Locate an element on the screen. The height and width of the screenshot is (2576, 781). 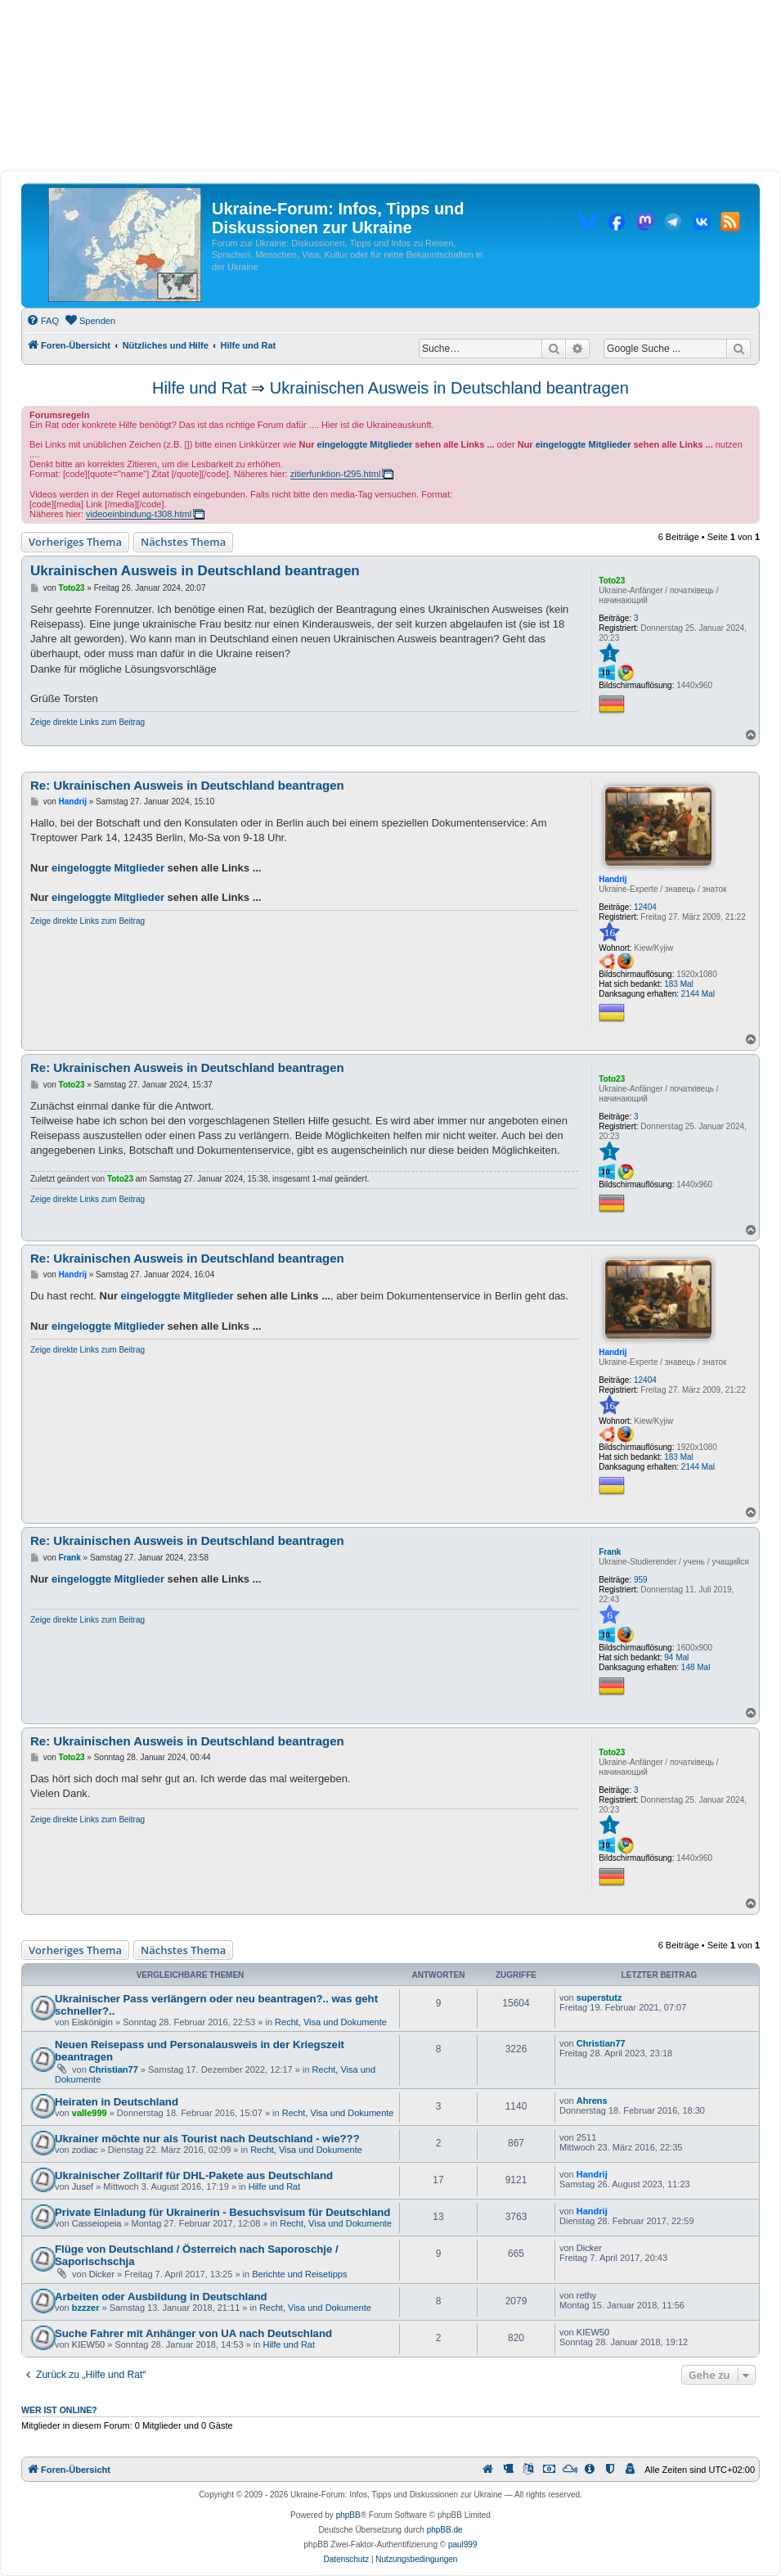
Christian77 is located at coordinates (113, 2069).